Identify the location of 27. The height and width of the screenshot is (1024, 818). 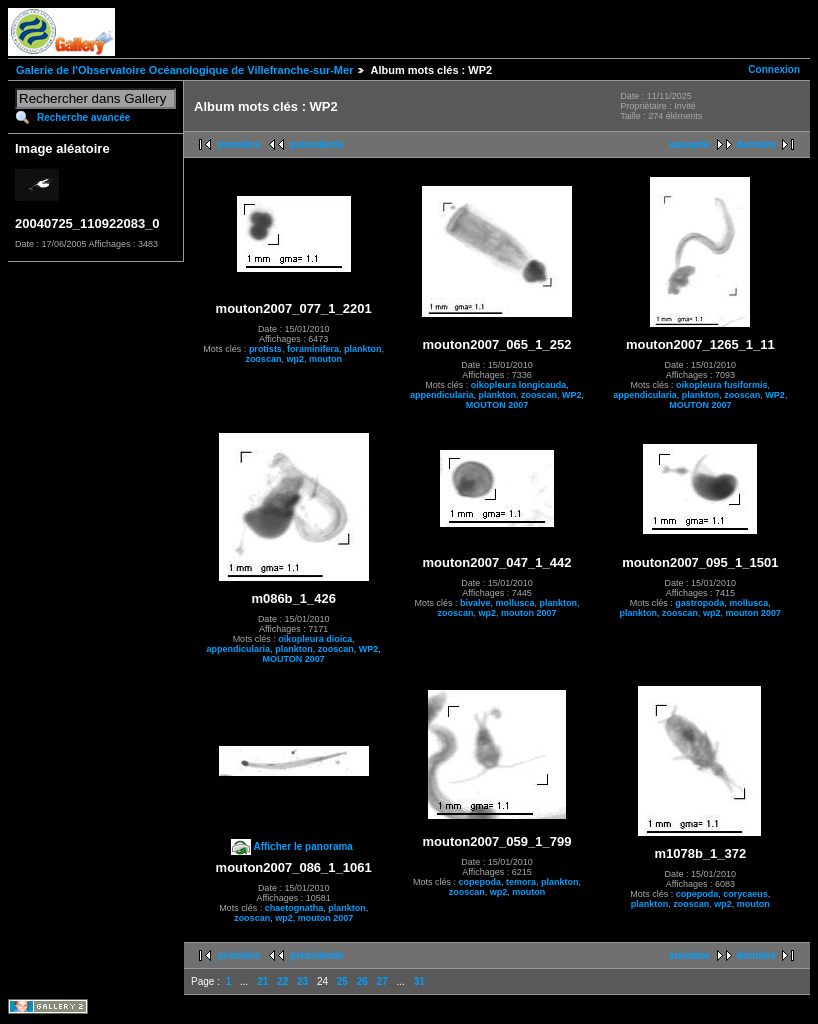
(382, 981).